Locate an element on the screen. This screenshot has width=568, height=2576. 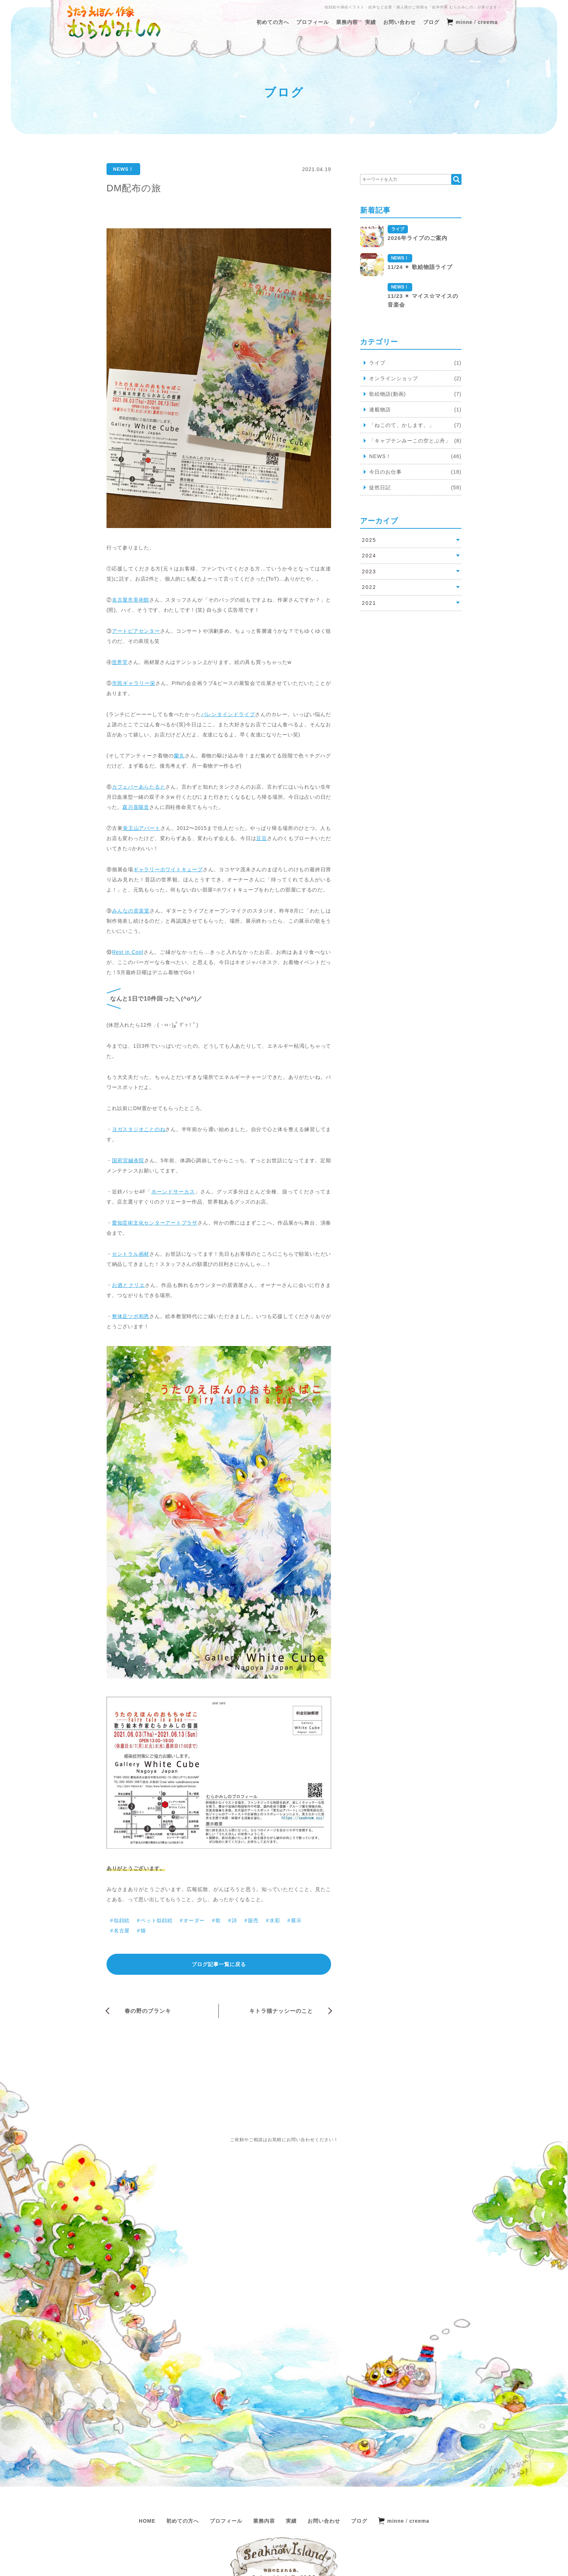
豆豆 is located at coordinates (261, 838).